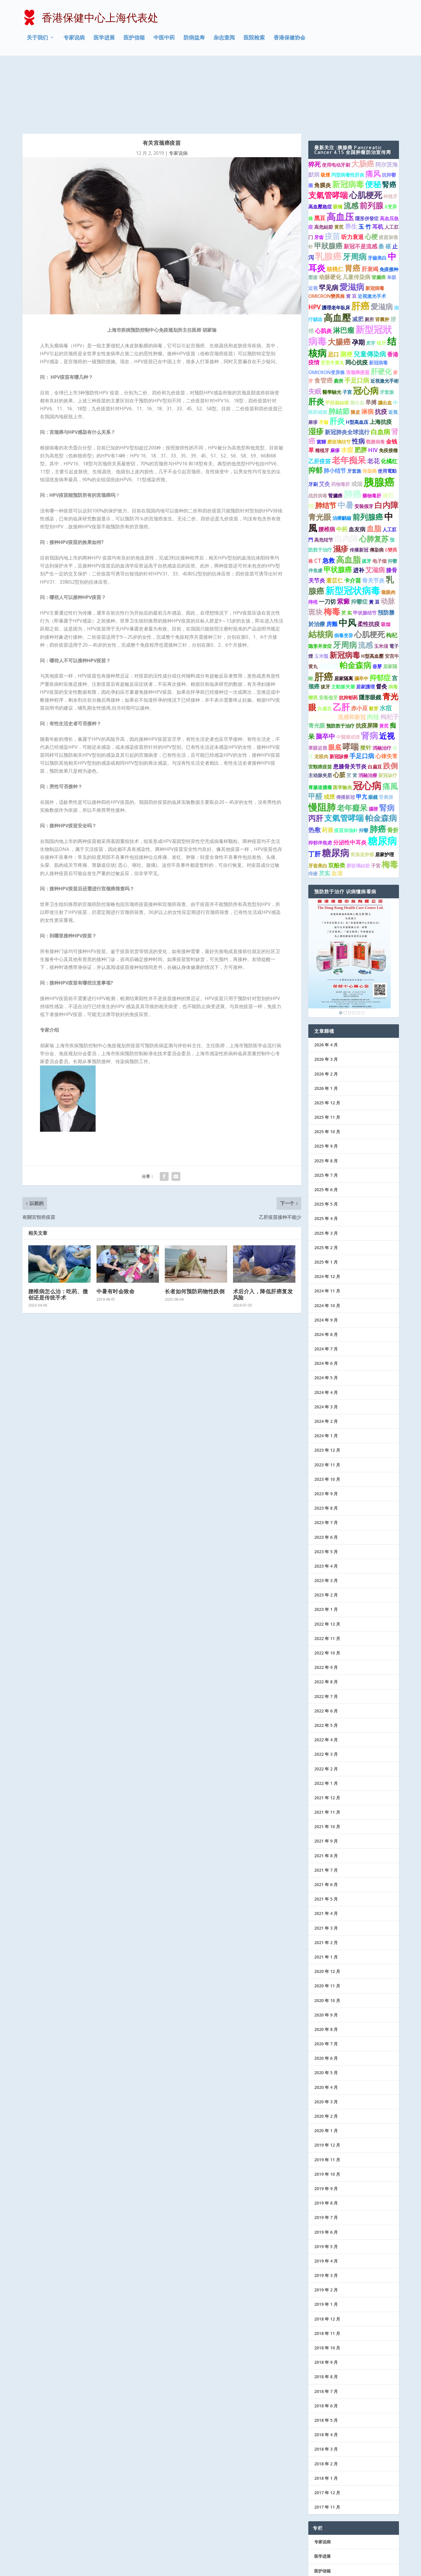  What do you see at coordinates (360, 241) in the screenshot?
I see `肝癌 [肝癌 (15 项)]` at bounding box center [360, 241].